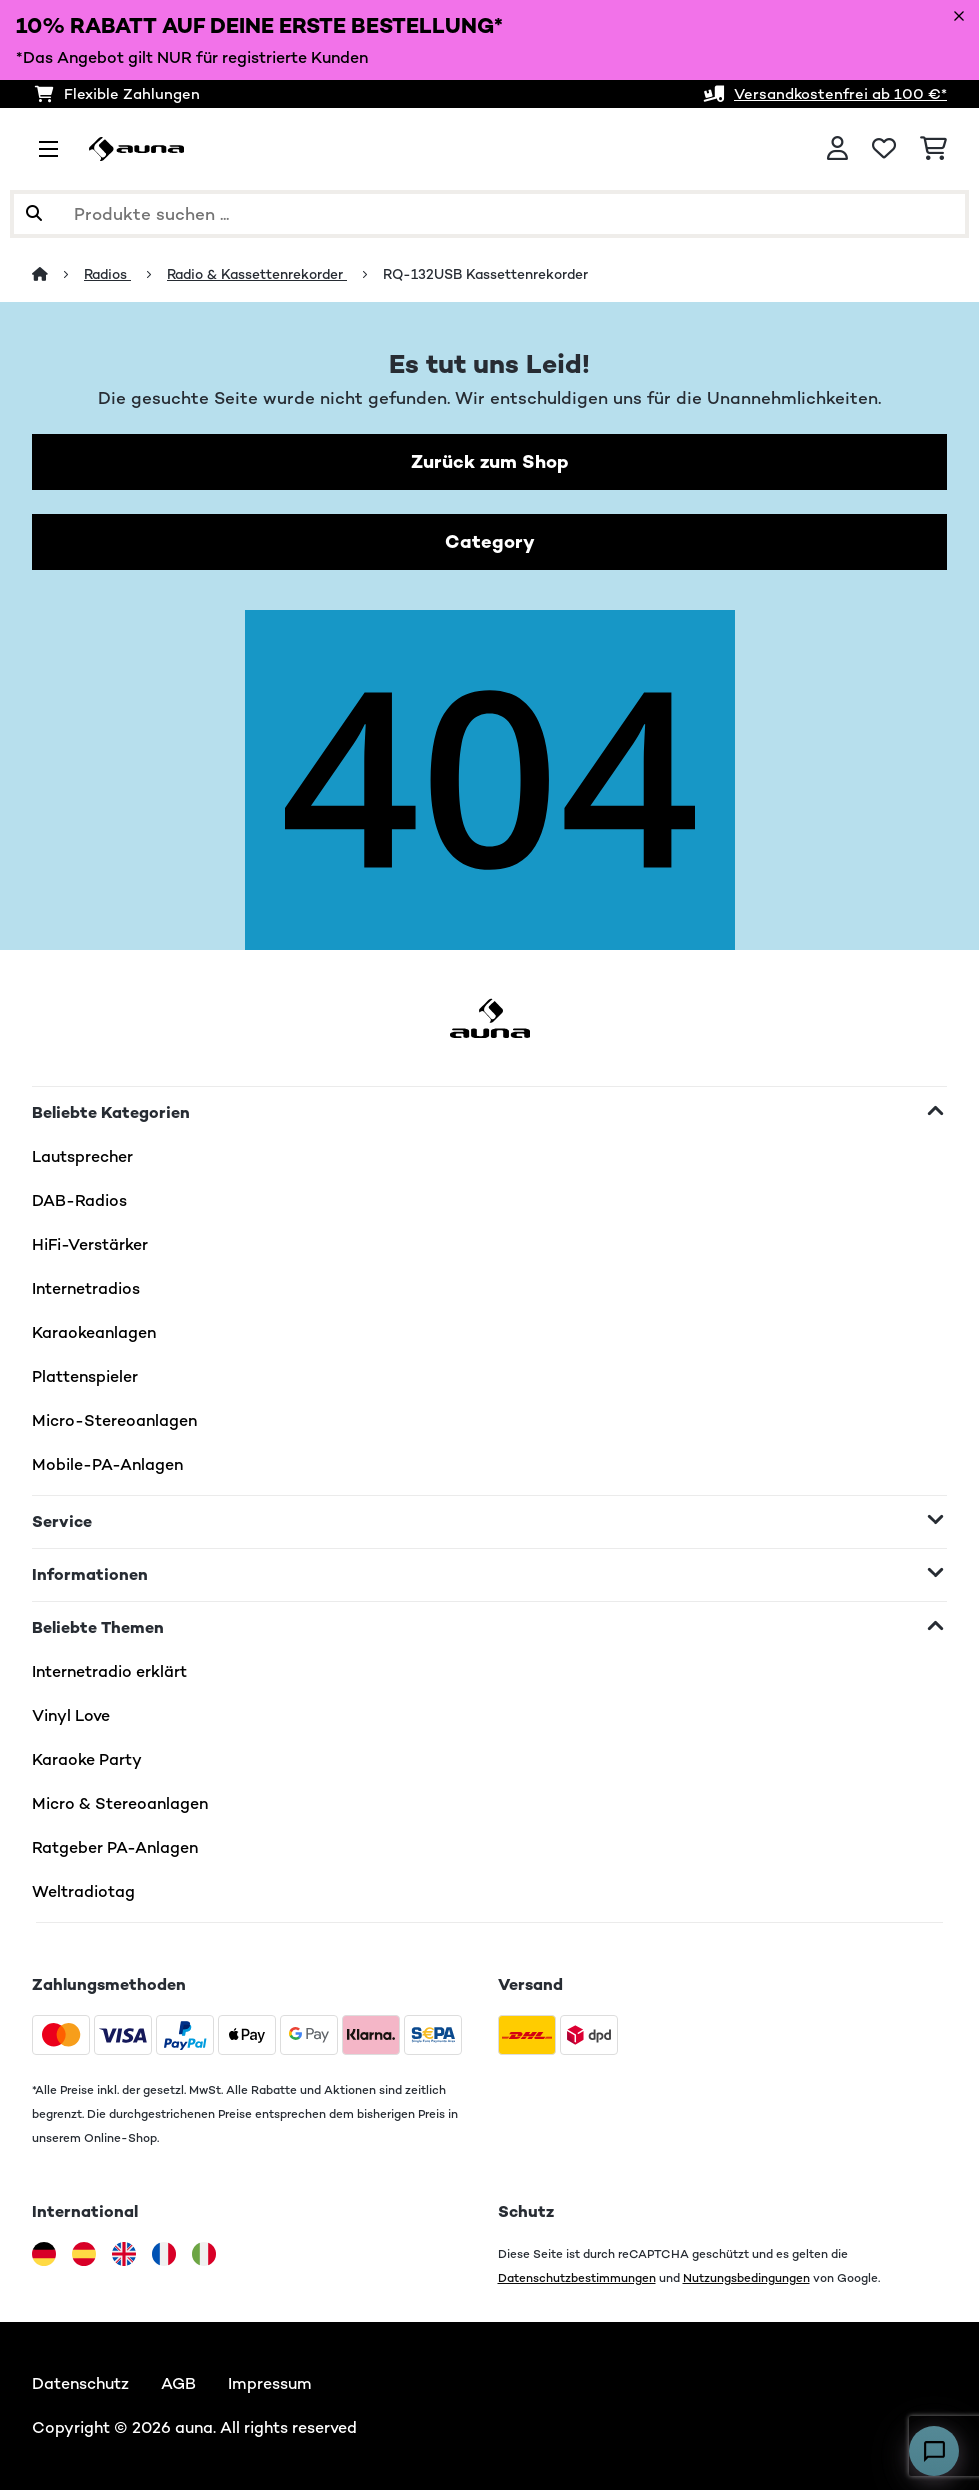  I want to click on [Suche abschicken], so click(34, 214).